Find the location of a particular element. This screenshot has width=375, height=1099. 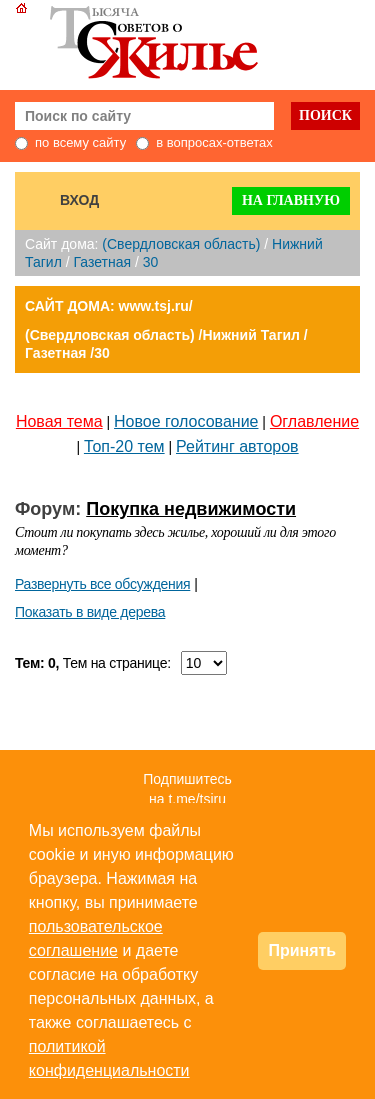

САЙТ ДОМА: www.tsj.ru/ is located at coordinates (109, 306).